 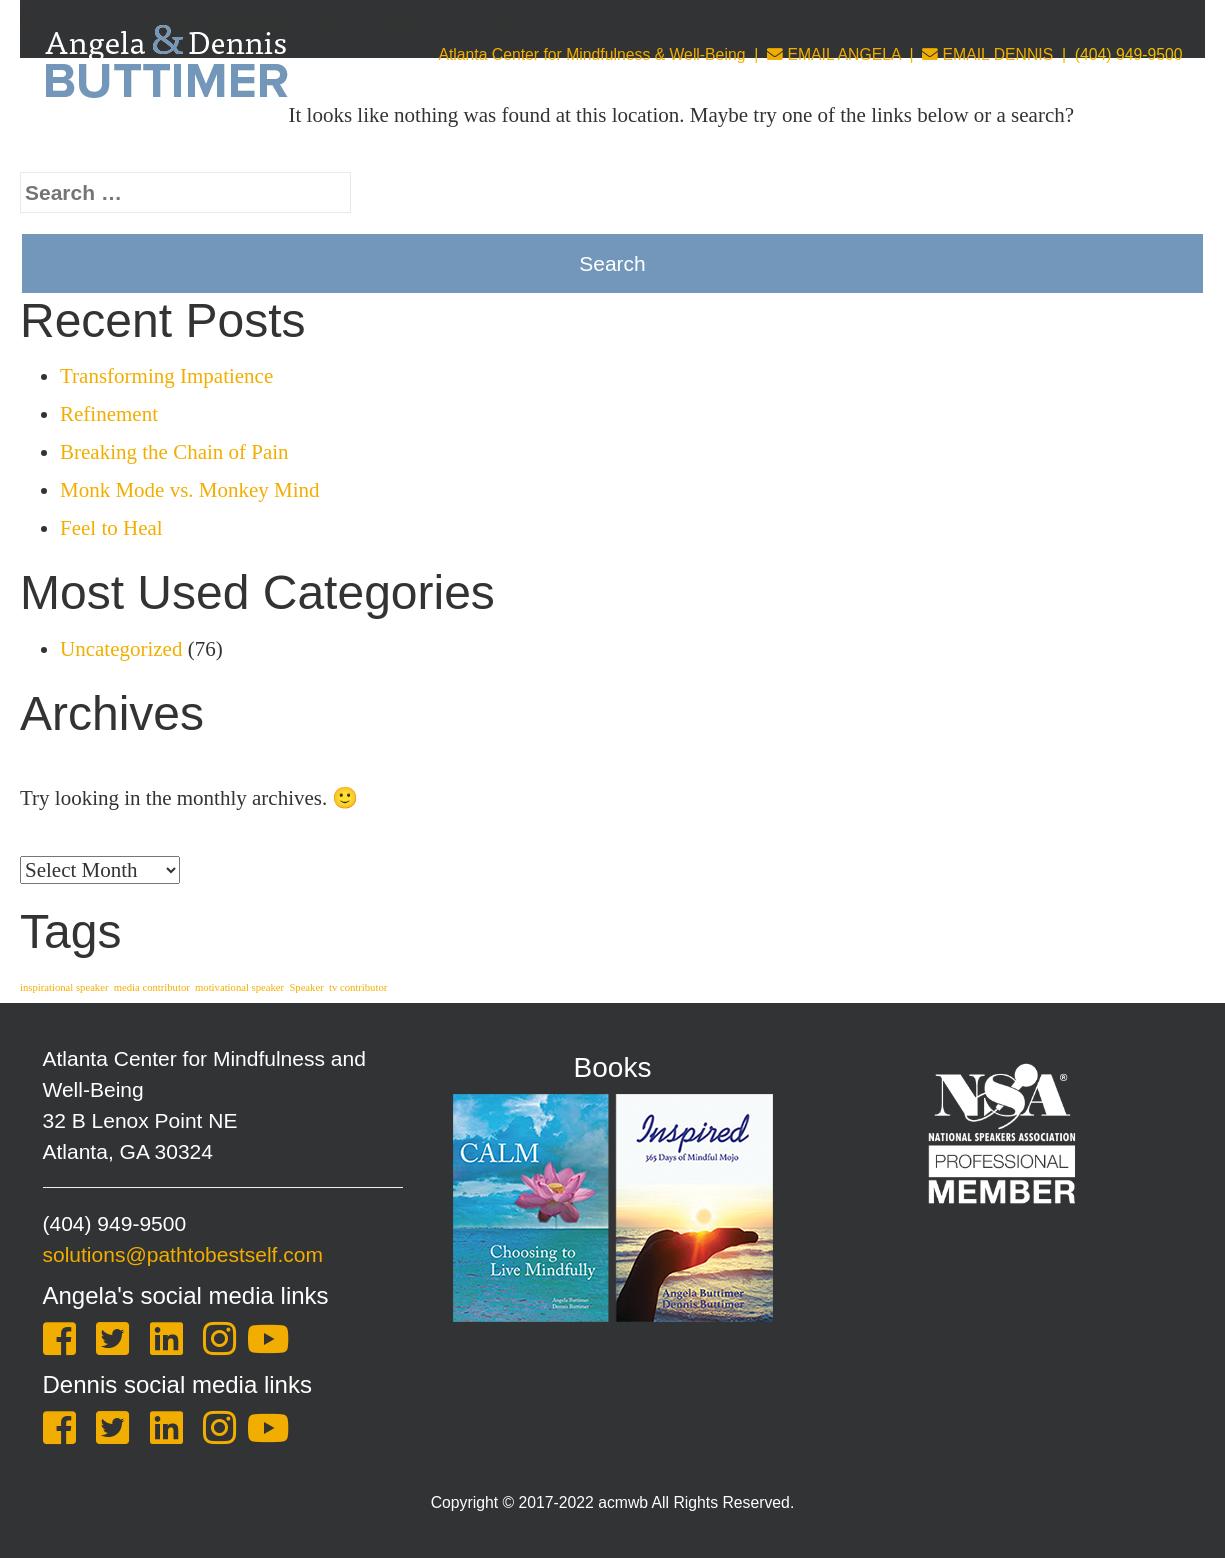 I want to click on Atlanta Center for Mindfulness & Well-Being, so click(x=591, y=54).